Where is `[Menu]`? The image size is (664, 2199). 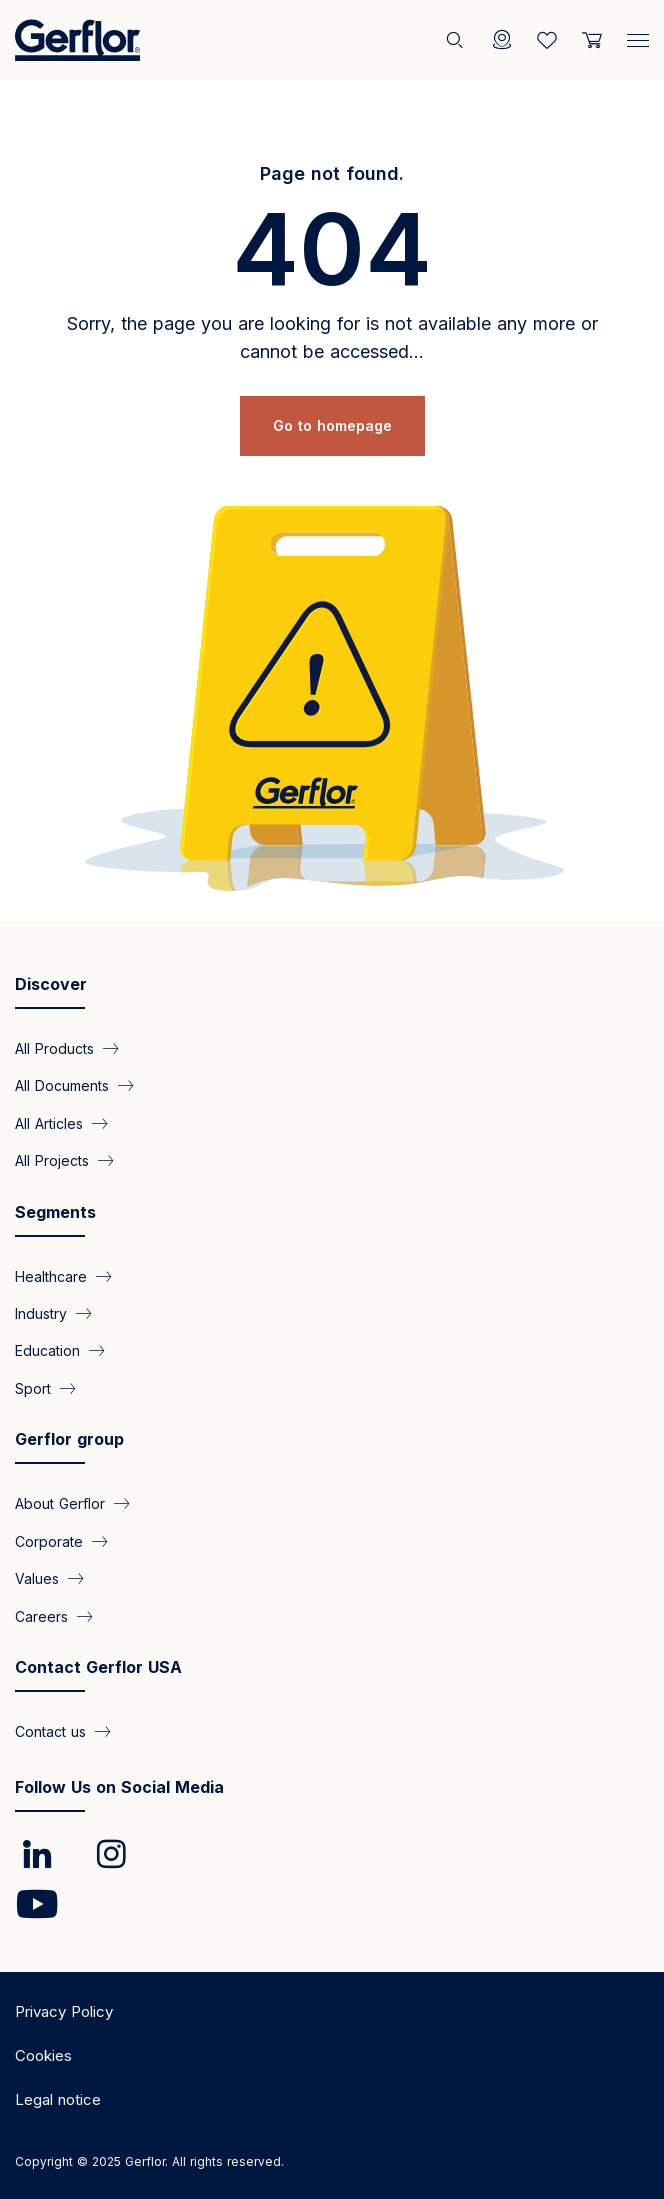
[Menu] is located at coordinates (638, 36).